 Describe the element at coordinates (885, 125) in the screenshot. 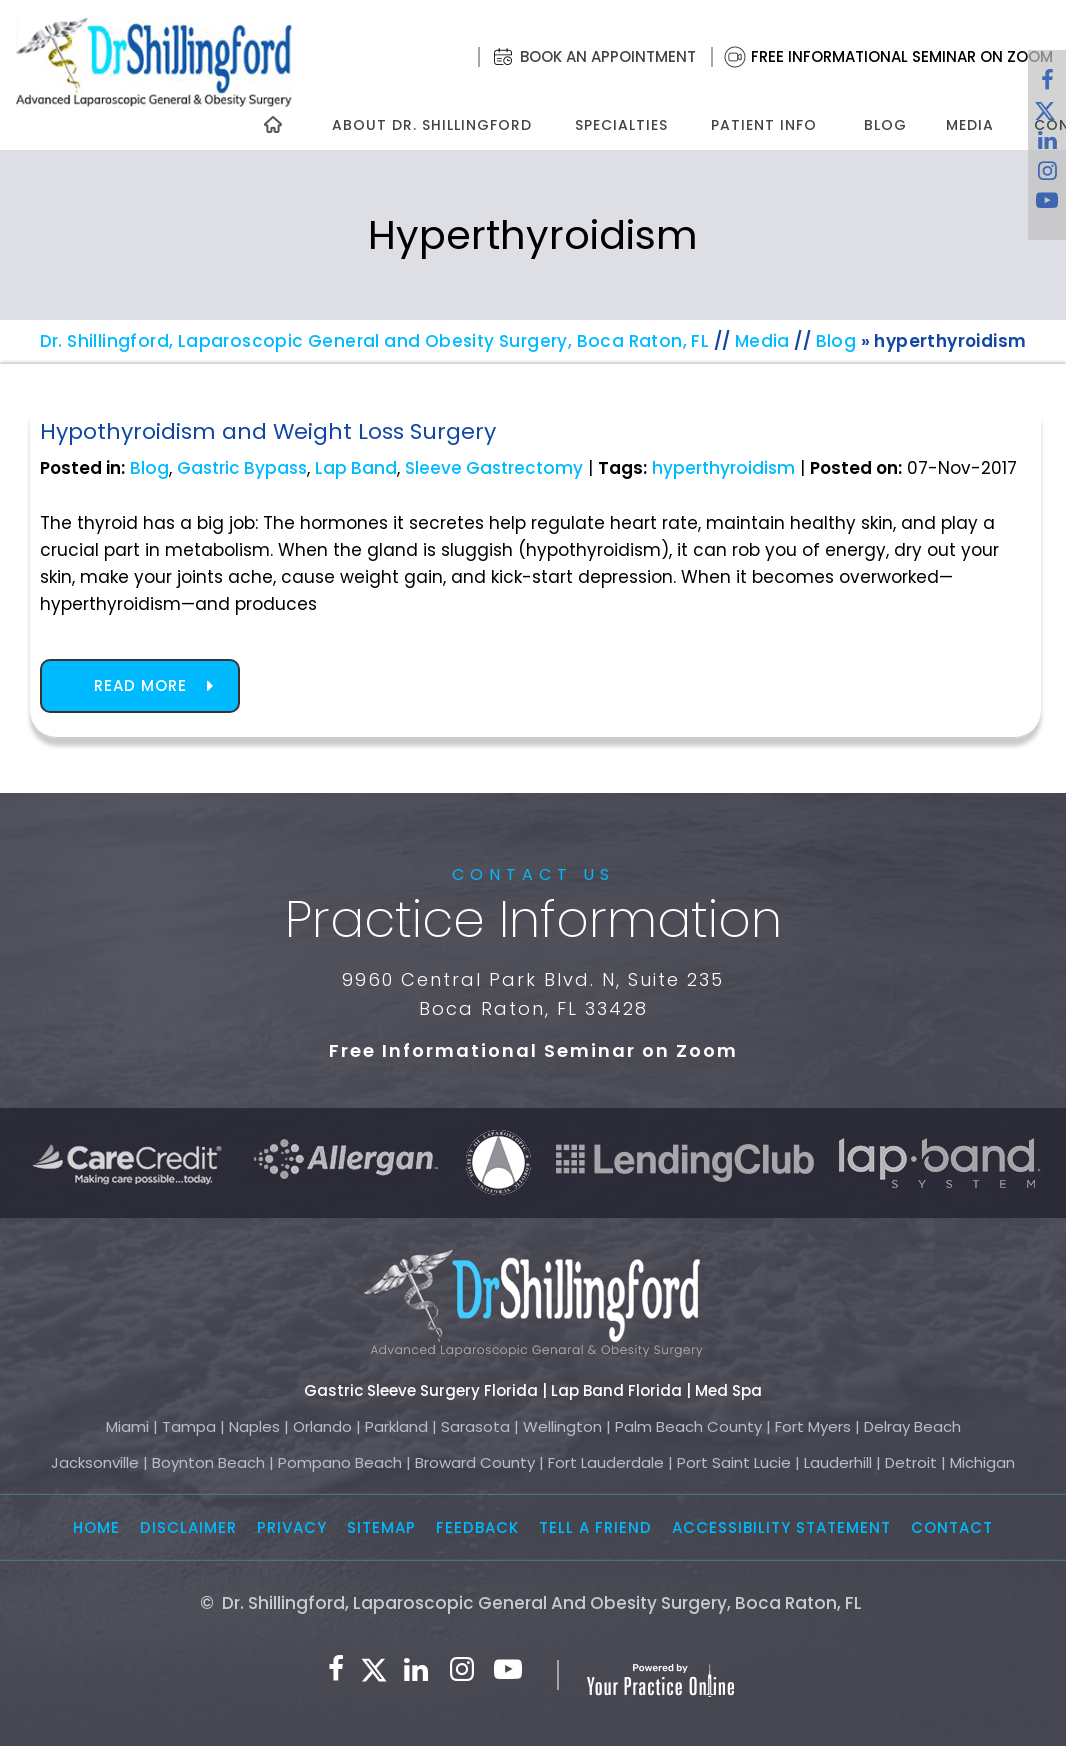

I see `Blog` at that location.